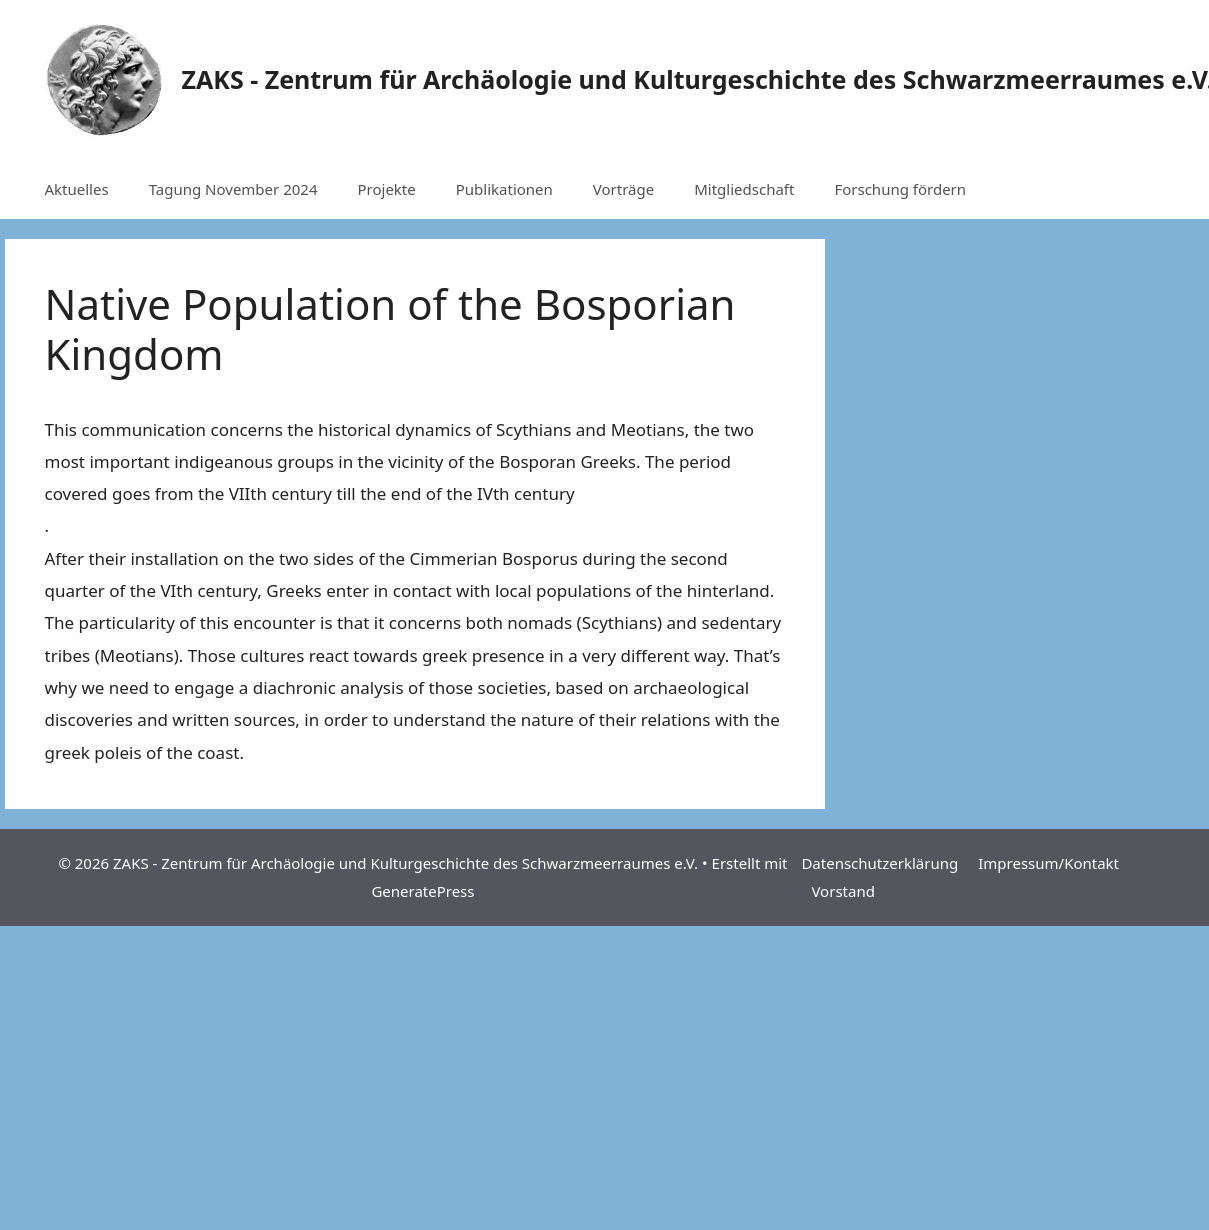  Describe the element at coordinates (422, 891) in the screenshot. I see `GeneratePress` at that location.